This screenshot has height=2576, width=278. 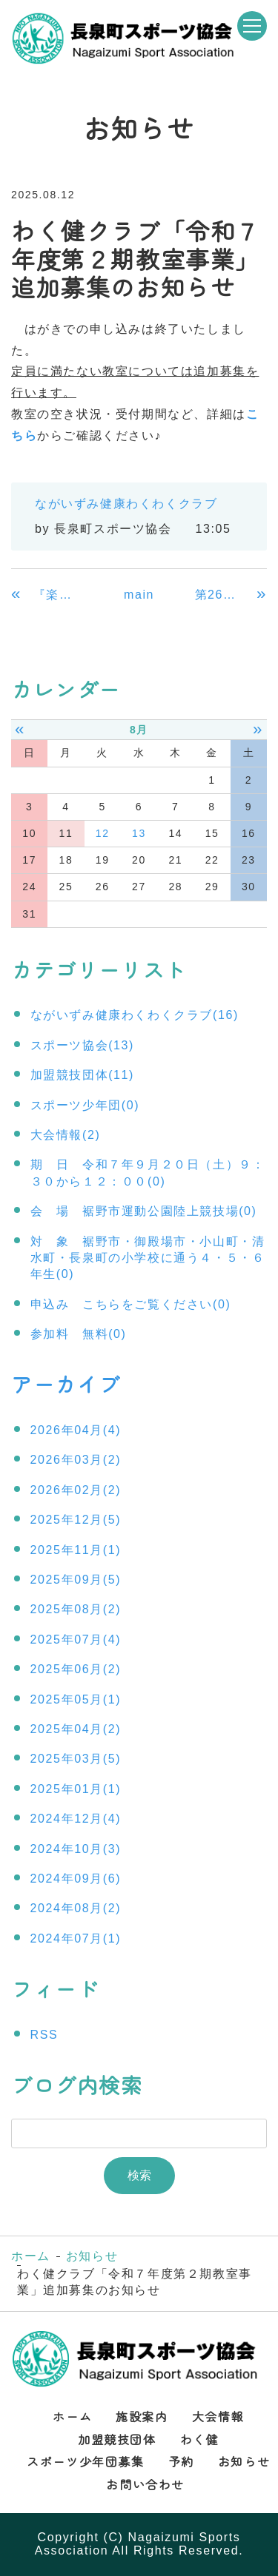 I want to click on ホーム, so click(x=30, y=2256).